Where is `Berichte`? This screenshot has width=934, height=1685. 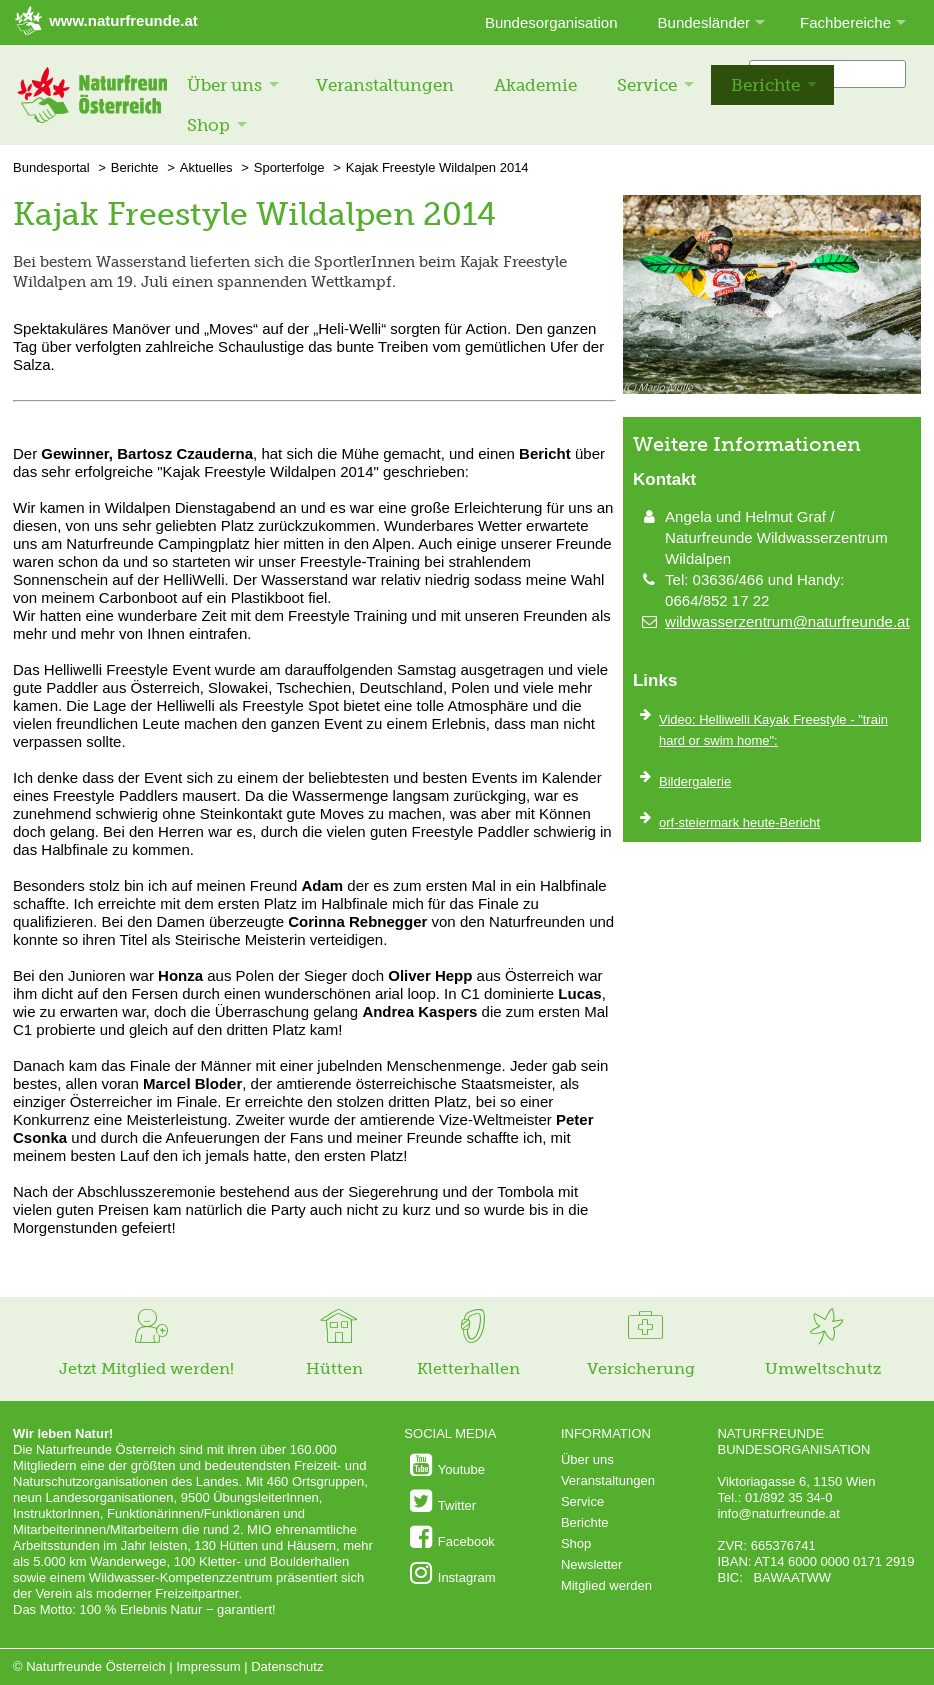
Berichte is located at coordinates (765, 85).